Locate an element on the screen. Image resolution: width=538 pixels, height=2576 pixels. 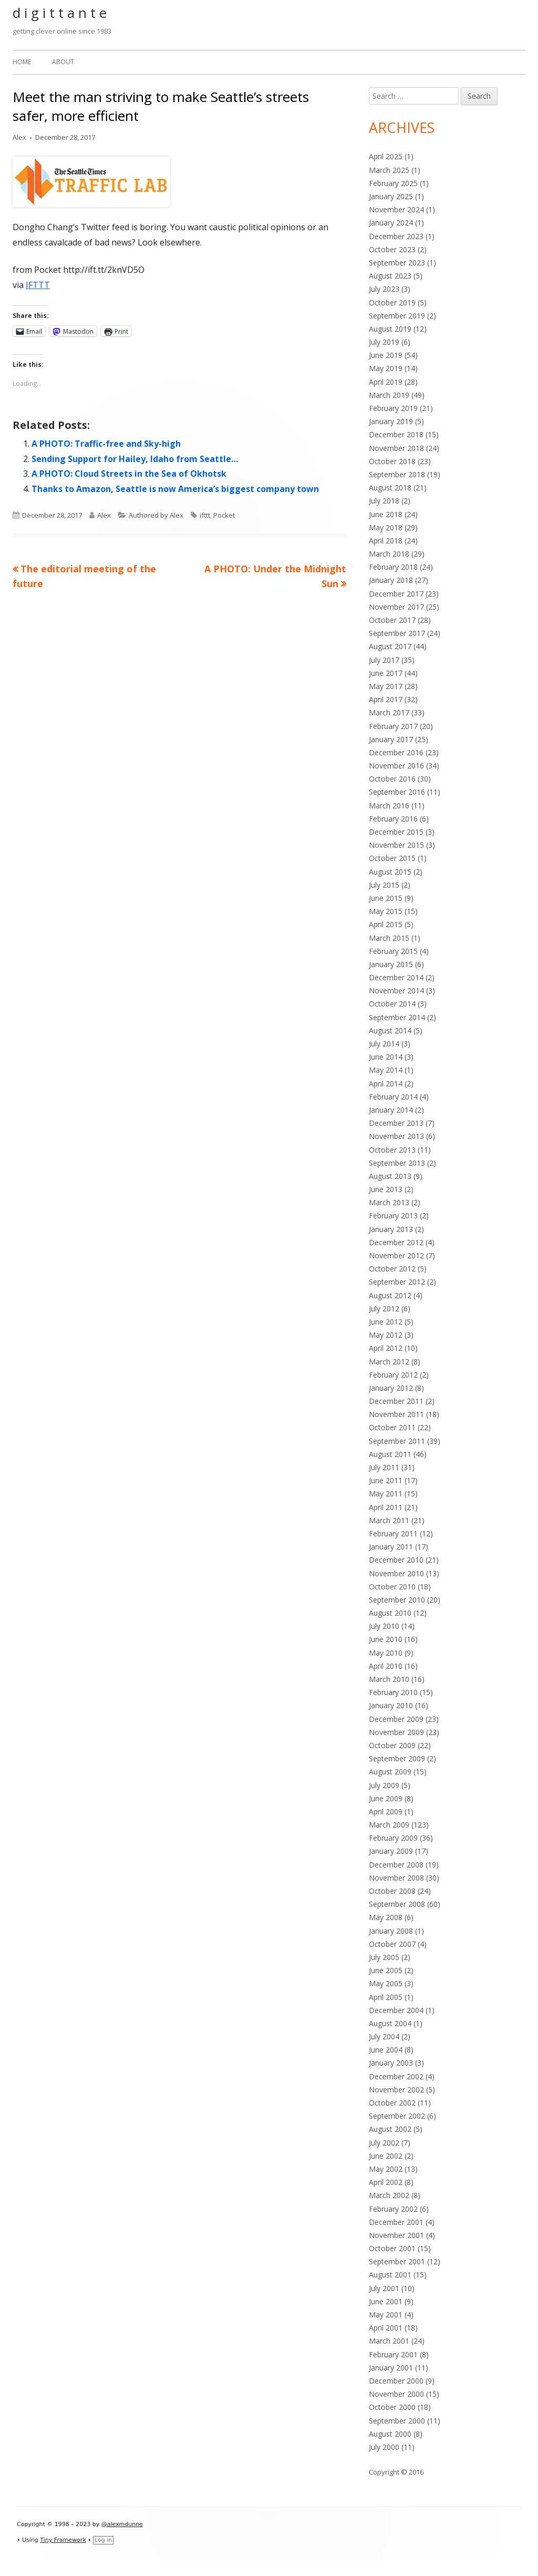
November 2000 is located at coordinates (396, 2394).